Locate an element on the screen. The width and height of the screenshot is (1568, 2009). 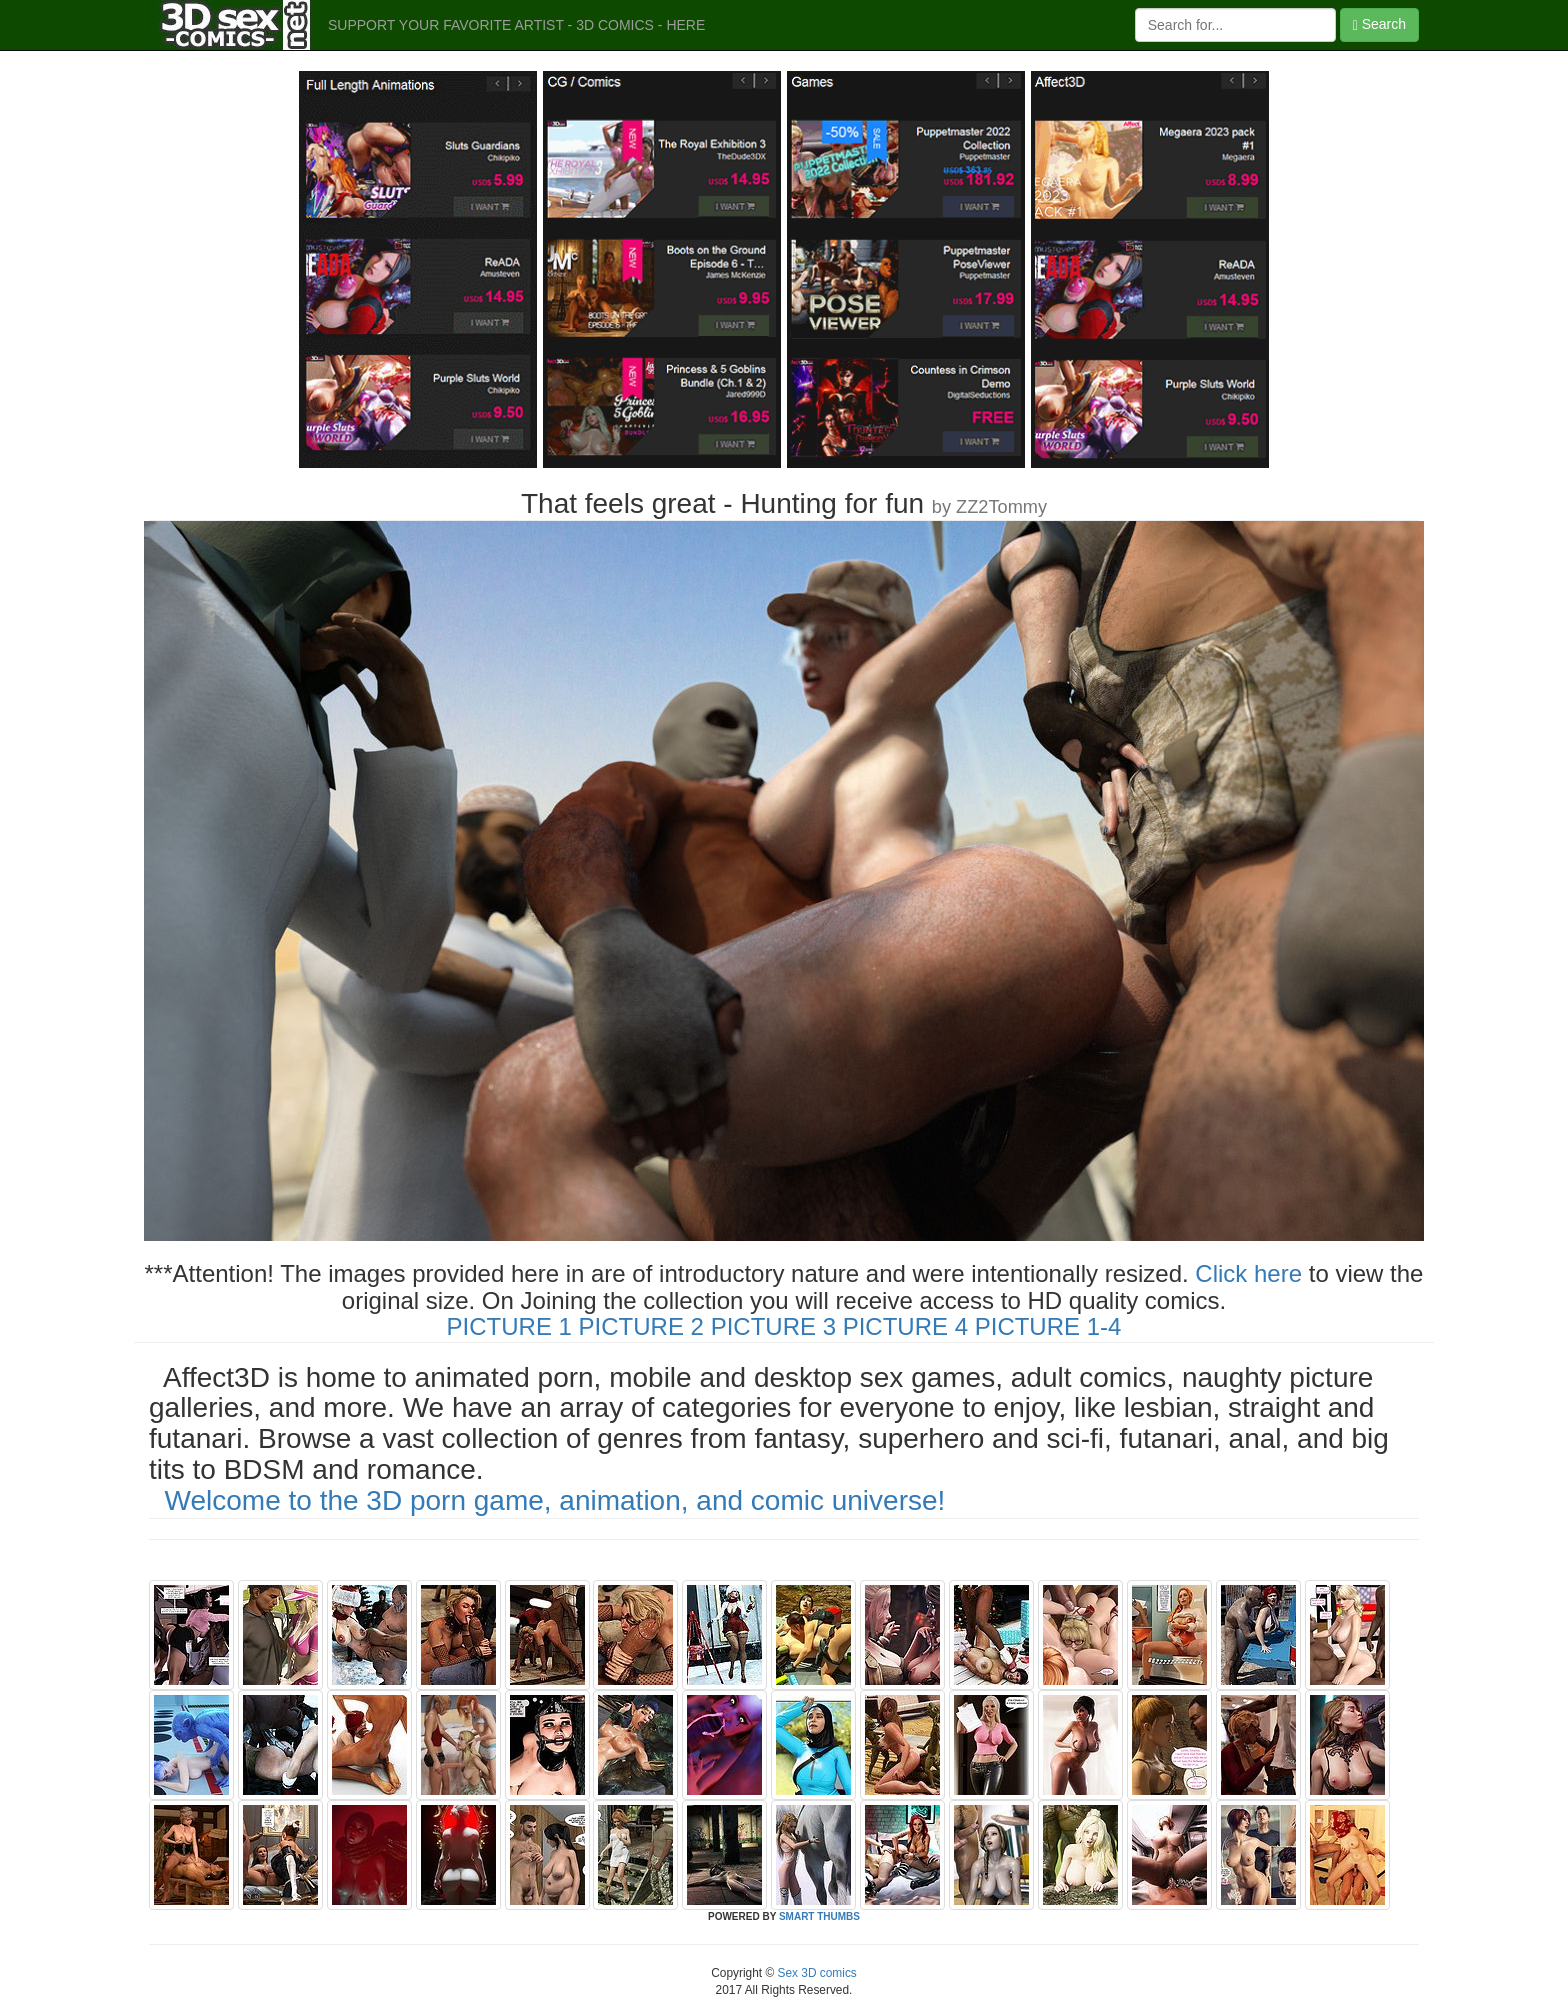
PICTURE 1-4 is located at coordinates (1048, 1326).